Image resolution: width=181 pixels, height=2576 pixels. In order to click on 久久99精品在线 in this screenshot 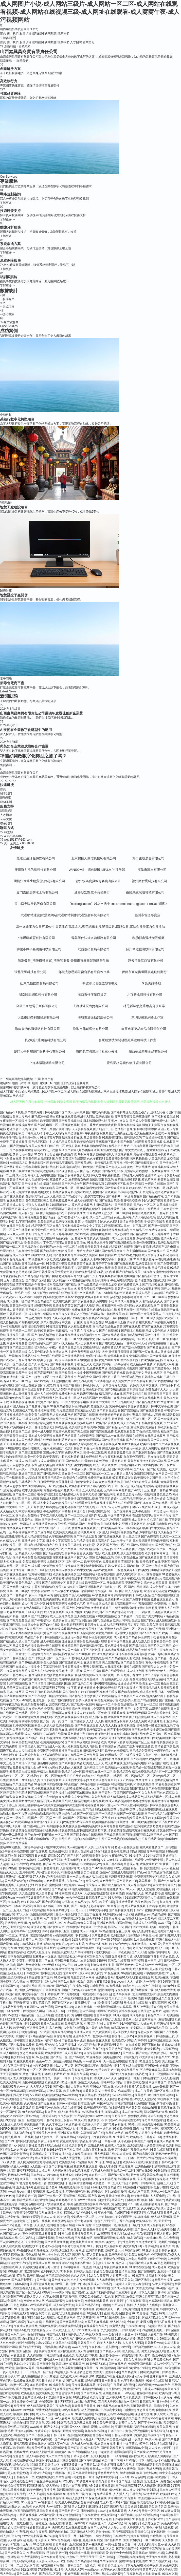, I will do `click(164, 2338)`.